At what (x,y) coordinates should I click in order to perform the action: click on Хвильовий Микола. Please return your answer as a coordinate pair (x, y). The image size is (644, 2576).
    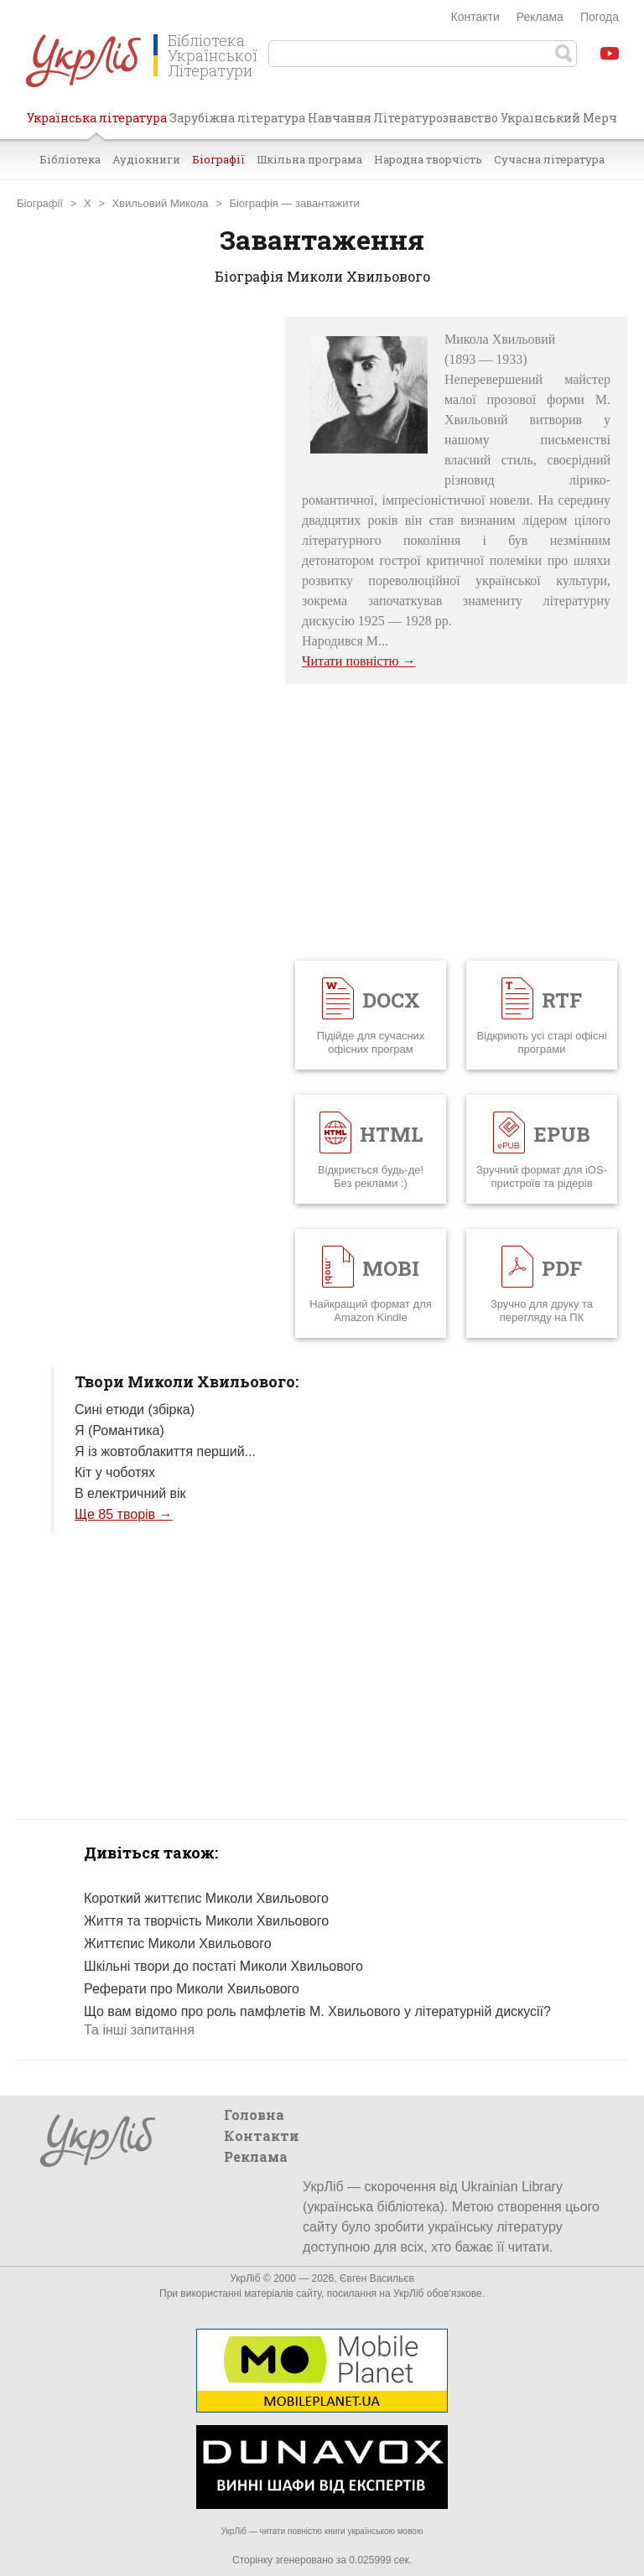
    Looking at the image, I should click on (160, 203).